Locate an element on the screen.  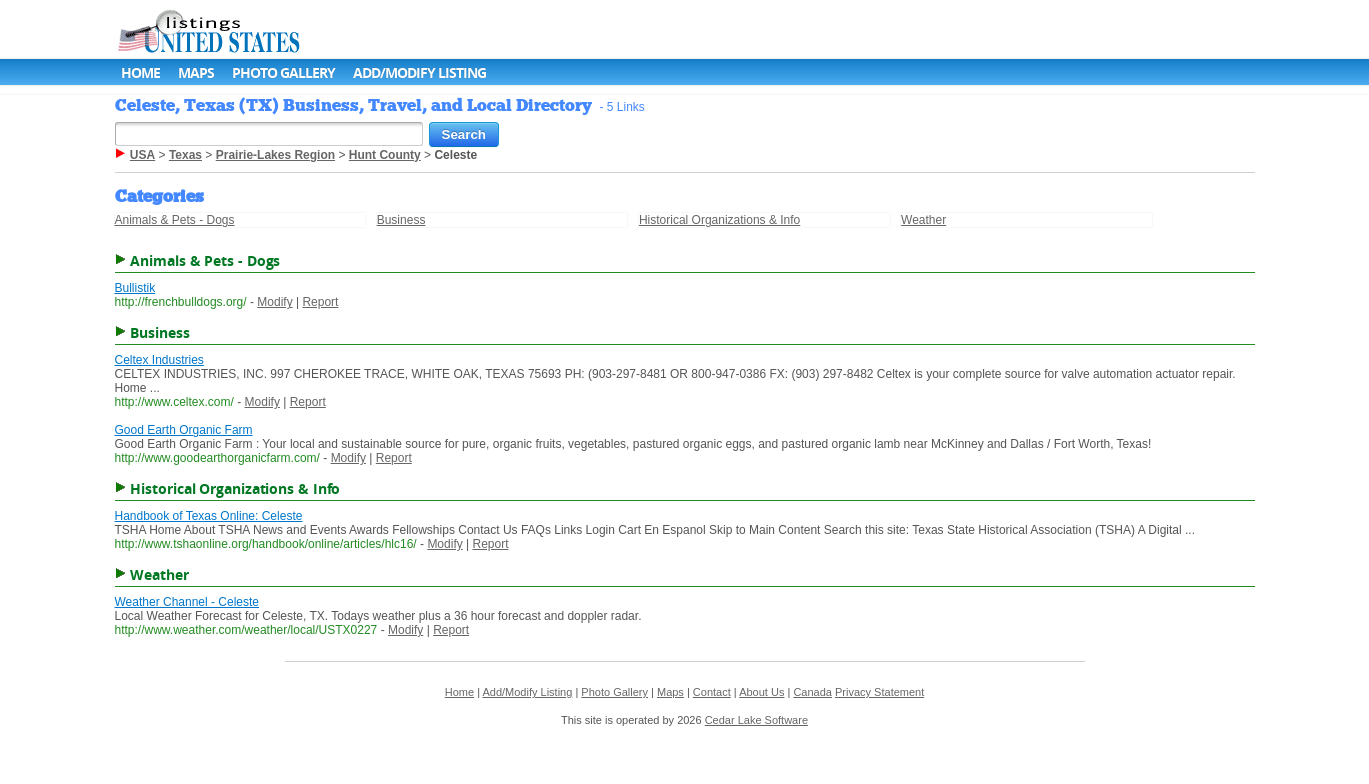
Maps is located at coordinates (196, 72).